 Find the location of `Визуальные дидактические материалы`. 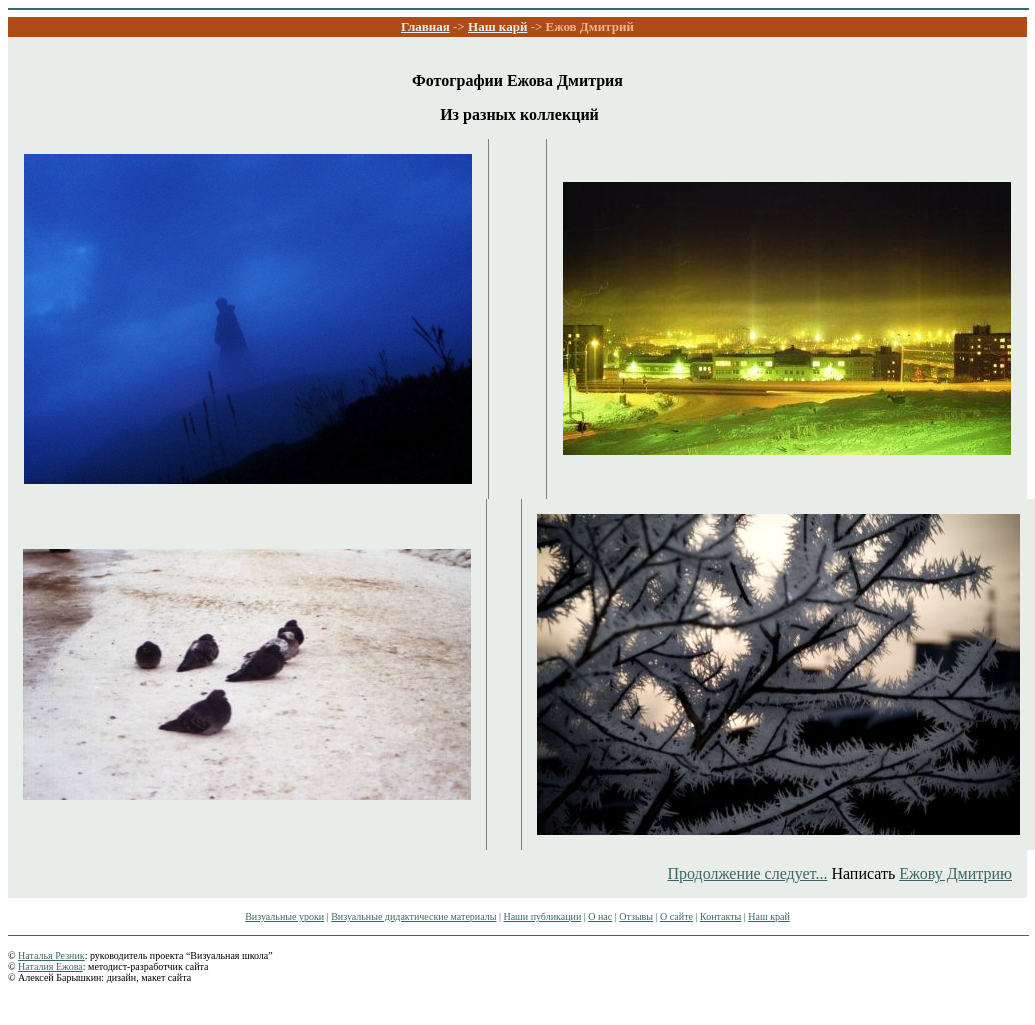

Визуальные дидактические материалы is located at coordinates (413, 916).